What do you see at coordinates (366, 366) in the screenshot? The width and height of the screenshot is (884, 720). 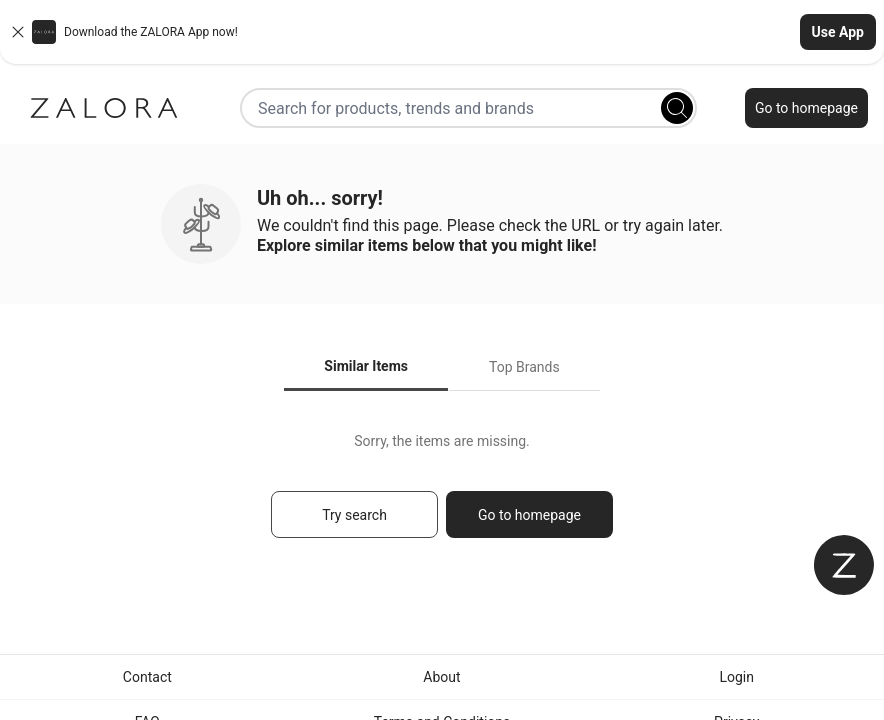 I see `Similar Items [tab]` at bounding box center [366, 366].